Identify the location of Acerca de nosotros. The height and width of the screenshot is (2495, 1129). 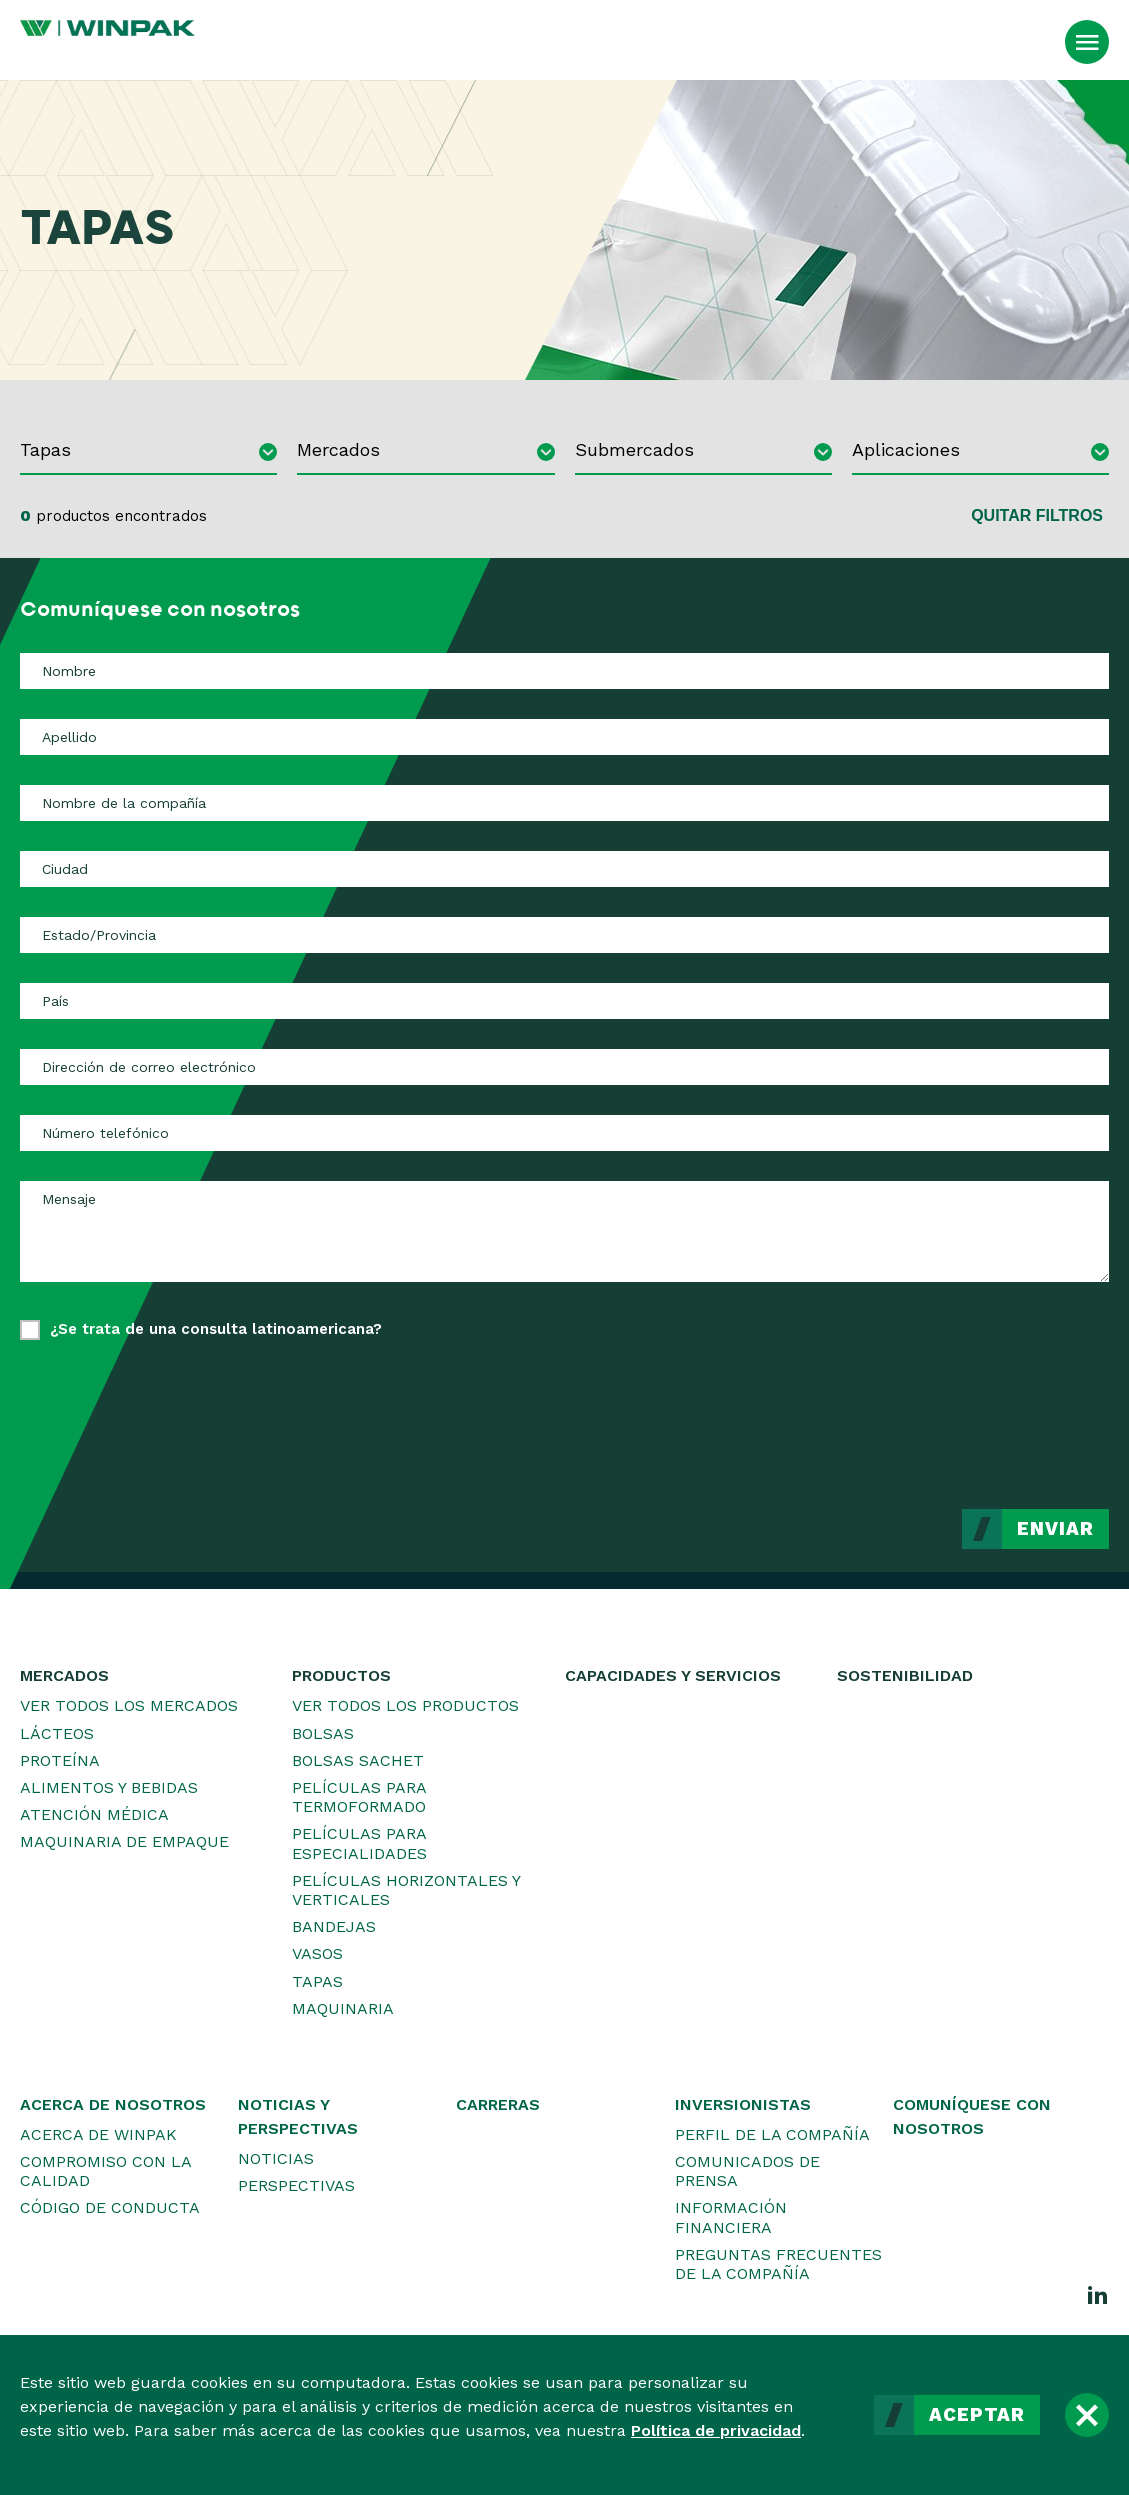
(113, 2104).